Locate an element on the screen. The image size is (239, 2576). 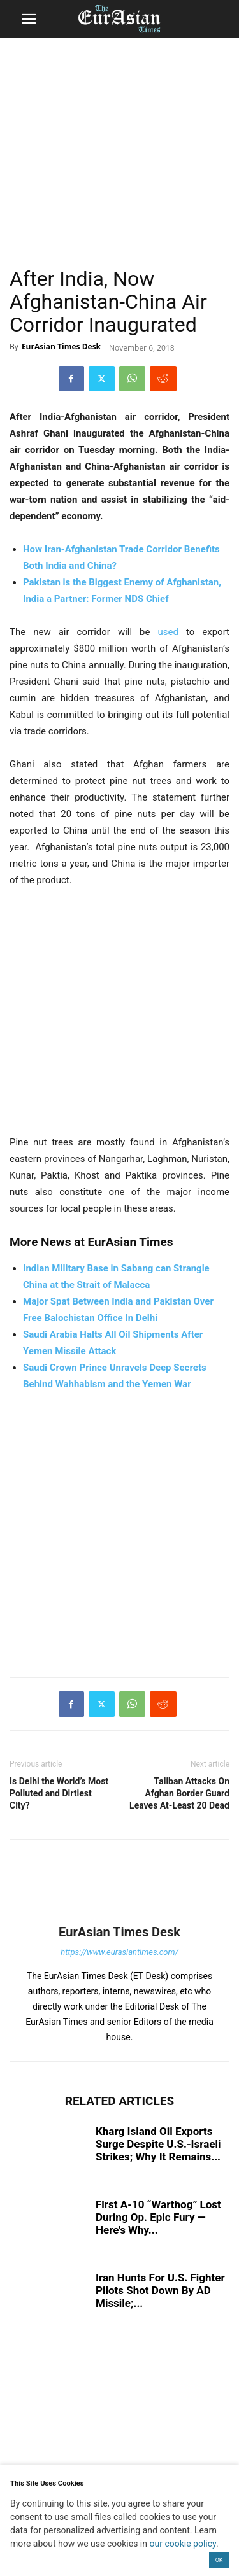
First A-10 “Warthog” Lost During Op. Epic Fury — Here’s Why... is located at coordinates (158, 2217).